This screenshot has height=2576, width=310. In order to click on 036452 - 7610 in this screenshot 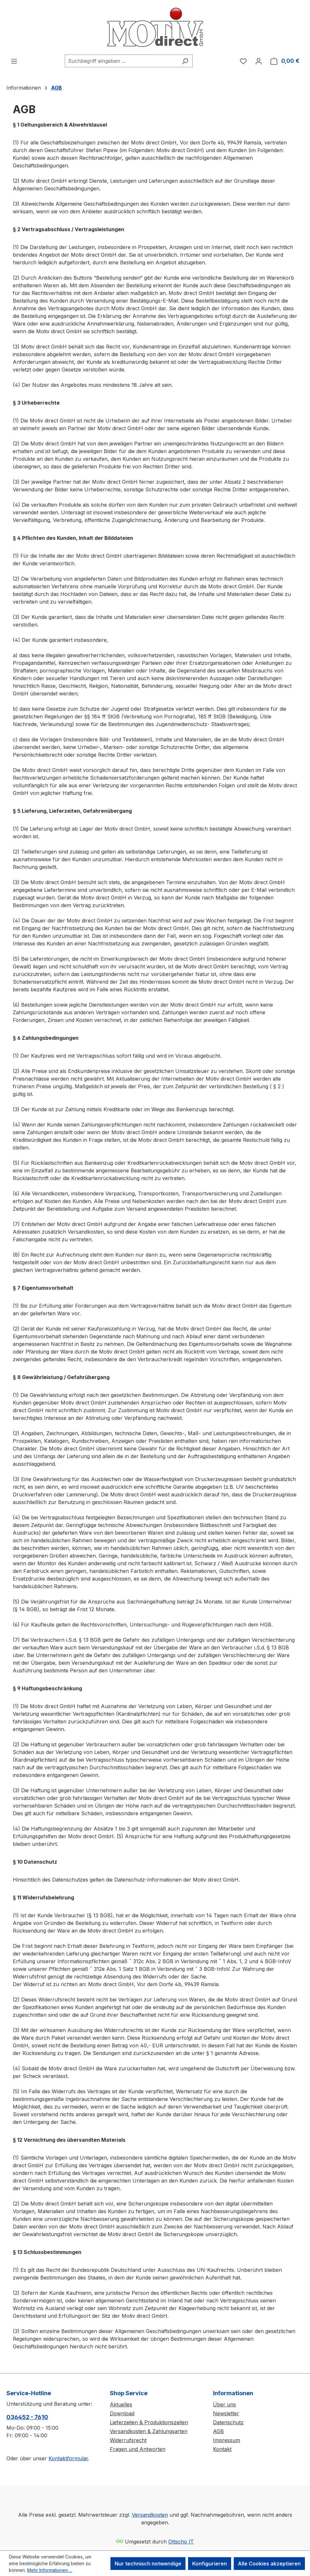, I will do `click(27, 2417)`.